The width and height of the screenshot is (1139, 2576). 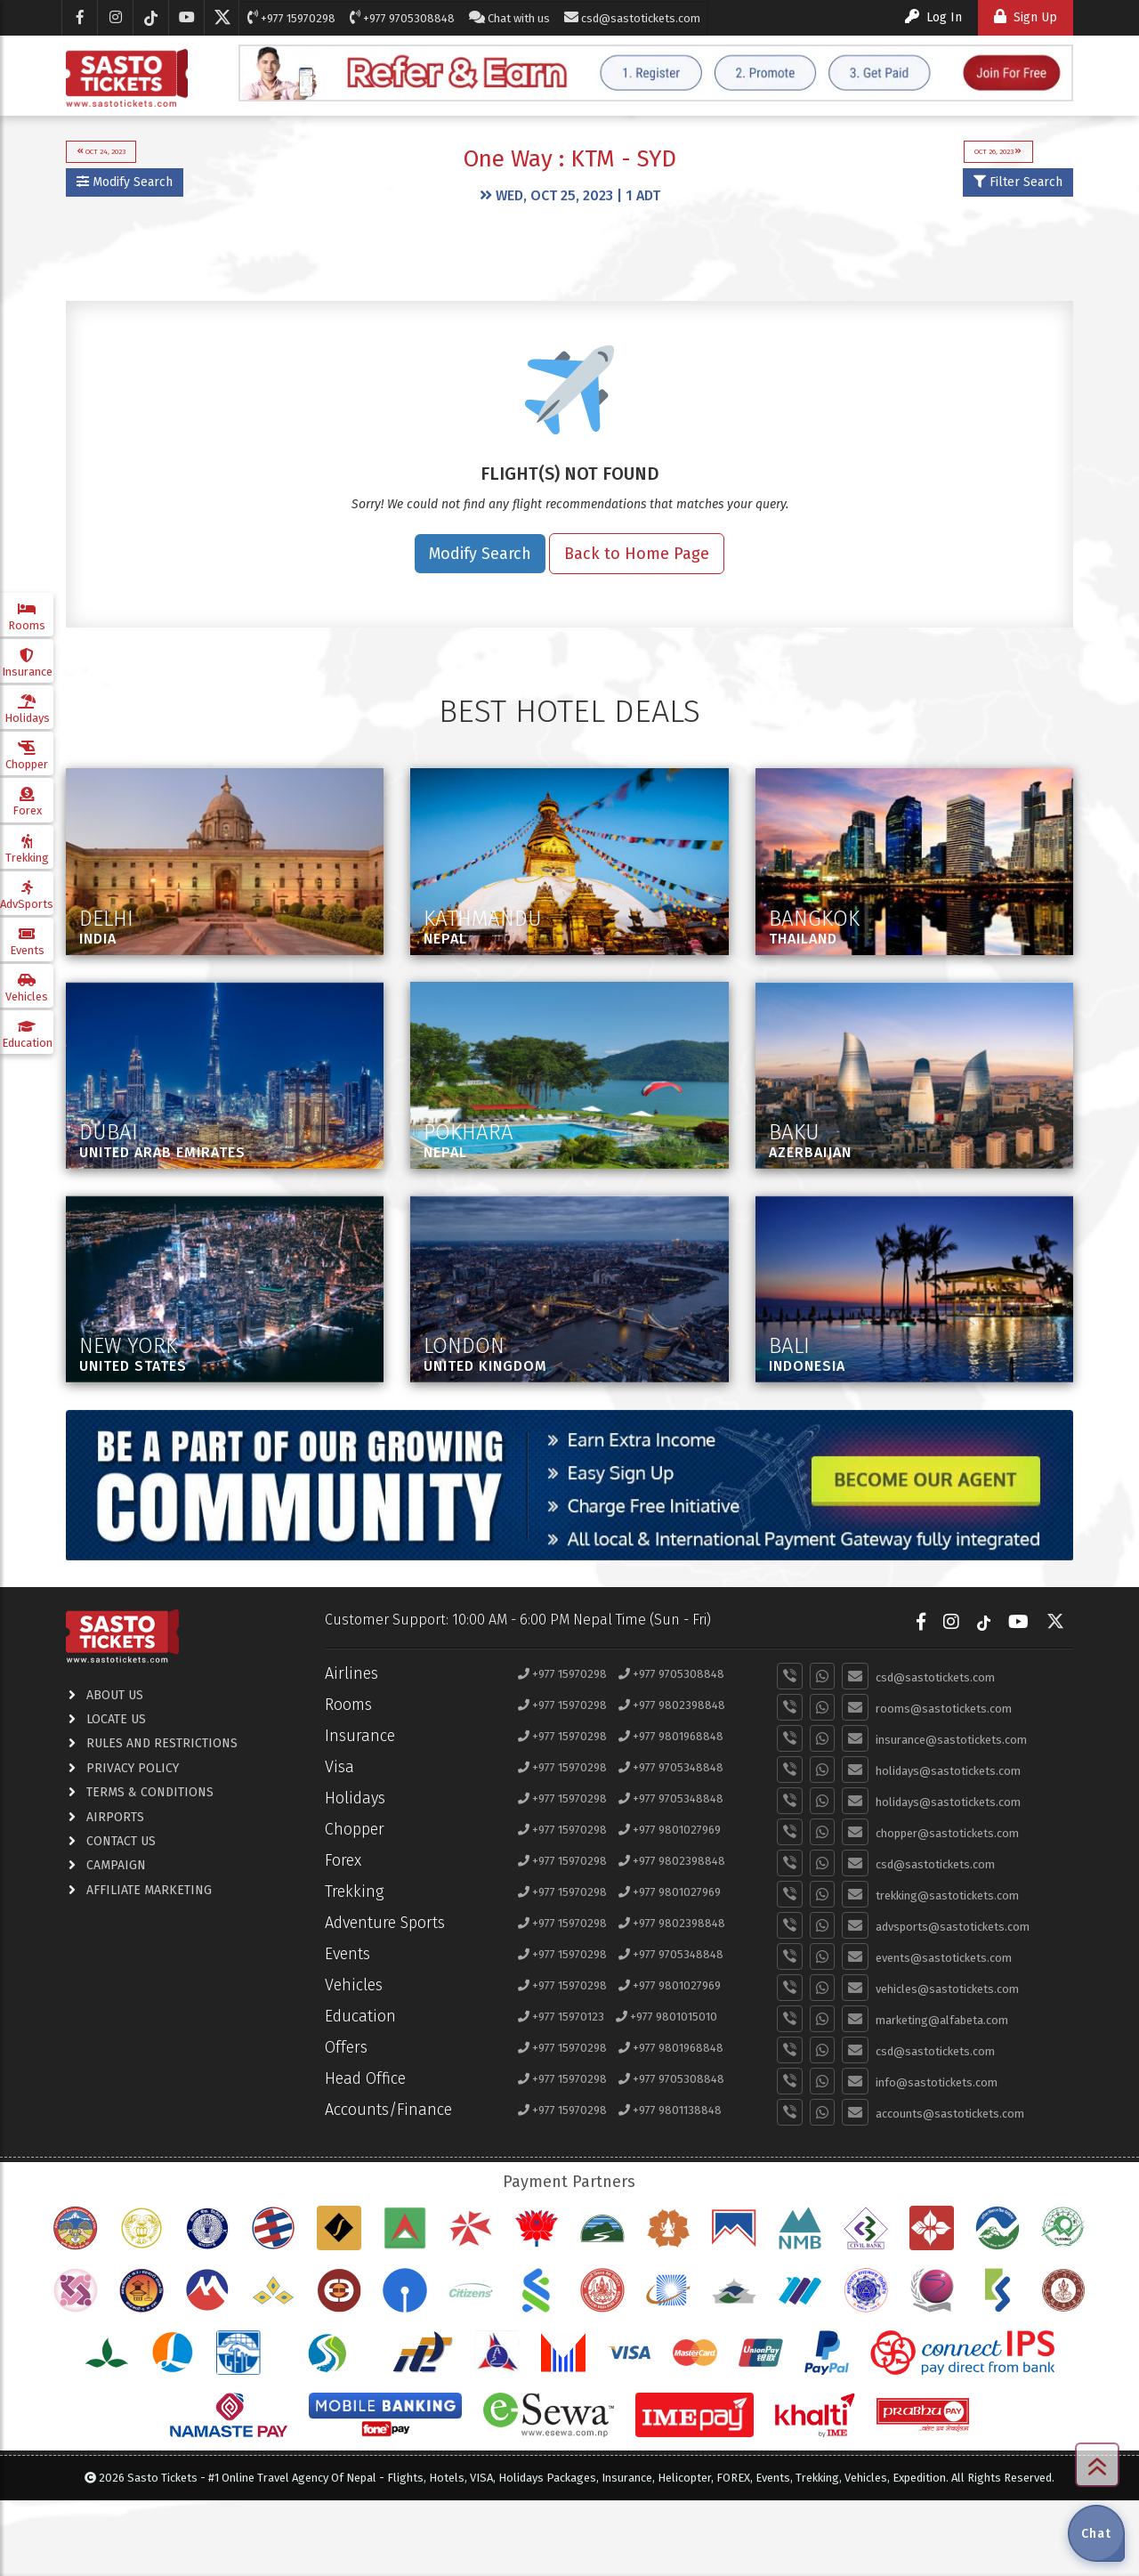 I want to click on Back to Home Page, so click(x=636, y=628).